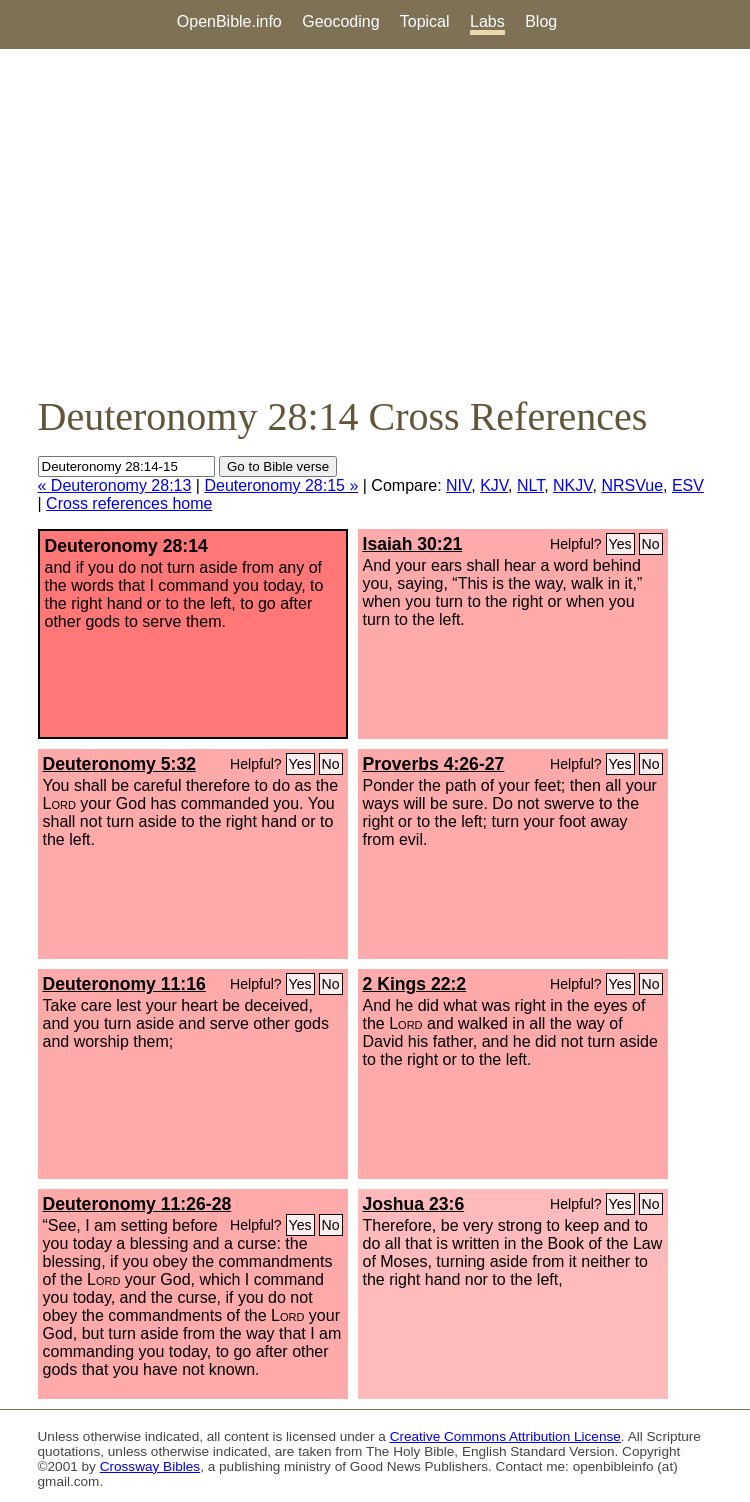 This screenshot has height=1502, width=750. Describe the element at coordinates (572, 485) in the screenshot. I see `NKJV` at that location.